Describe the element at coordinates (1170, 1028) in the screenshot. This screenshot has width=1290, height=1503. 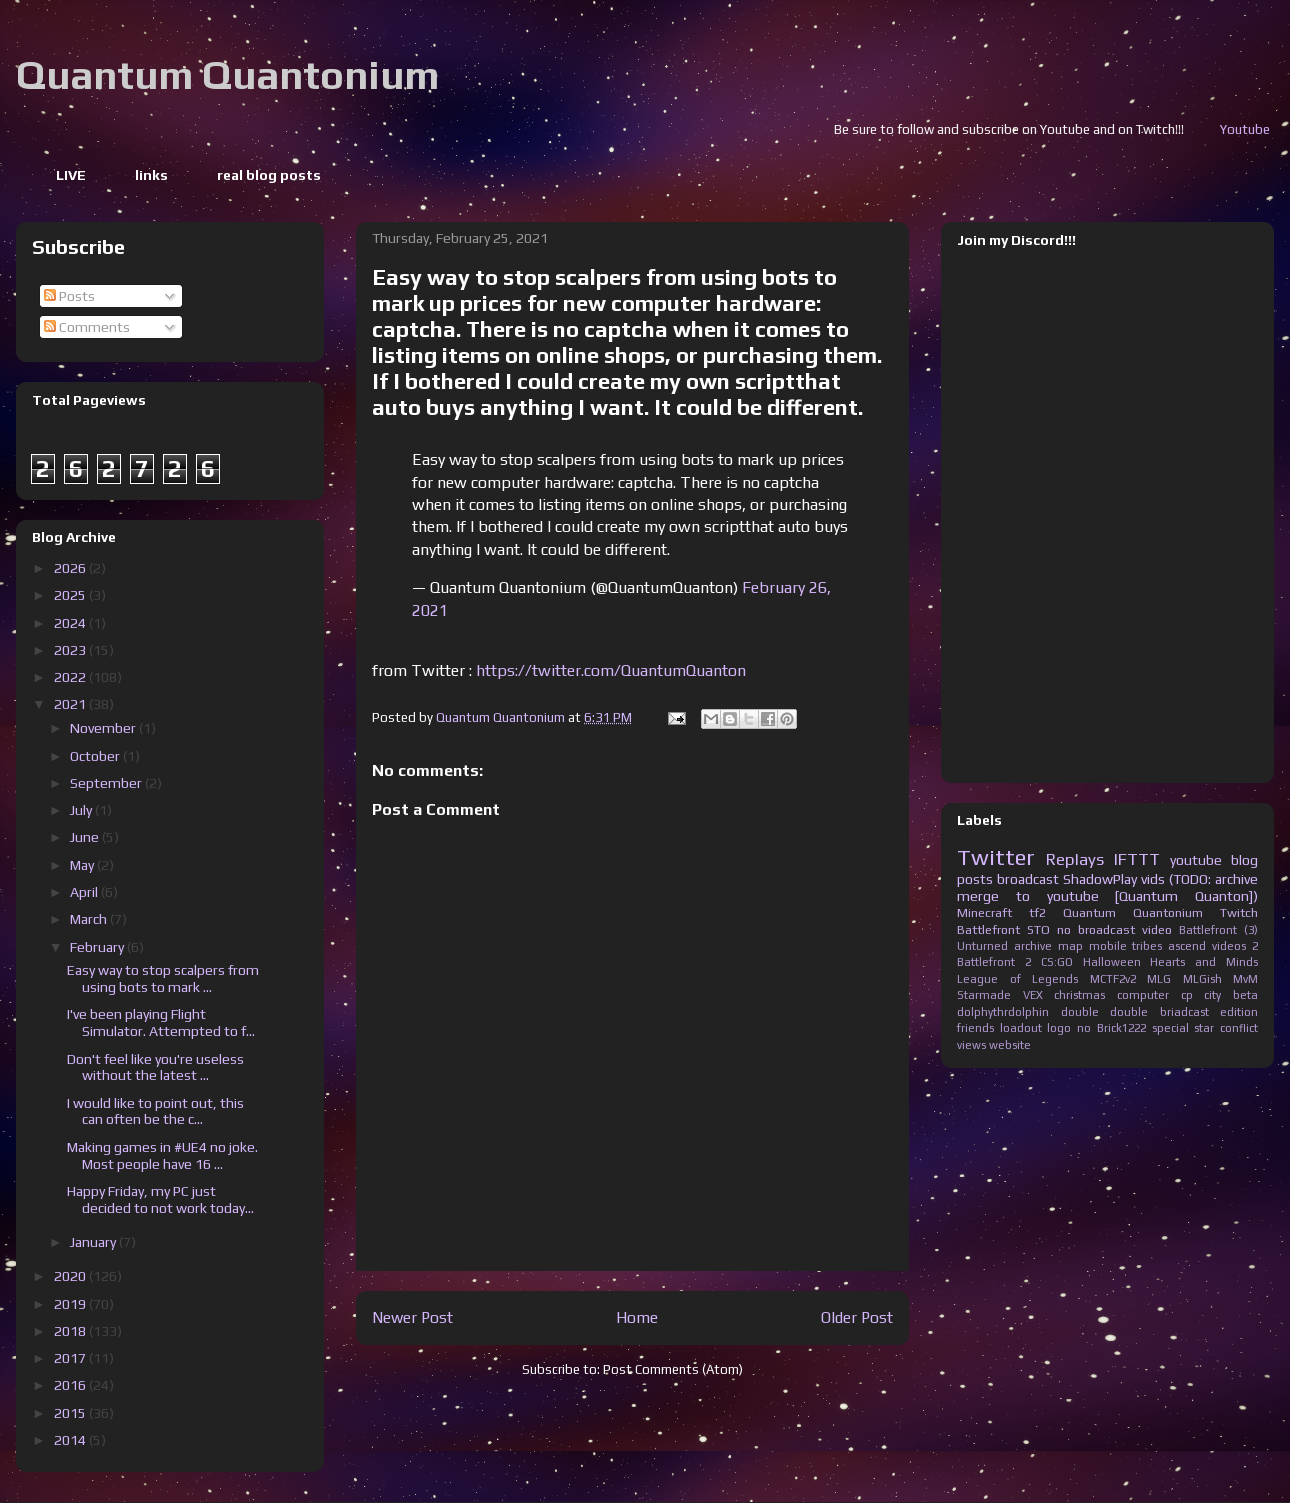
I see `special` at that location.